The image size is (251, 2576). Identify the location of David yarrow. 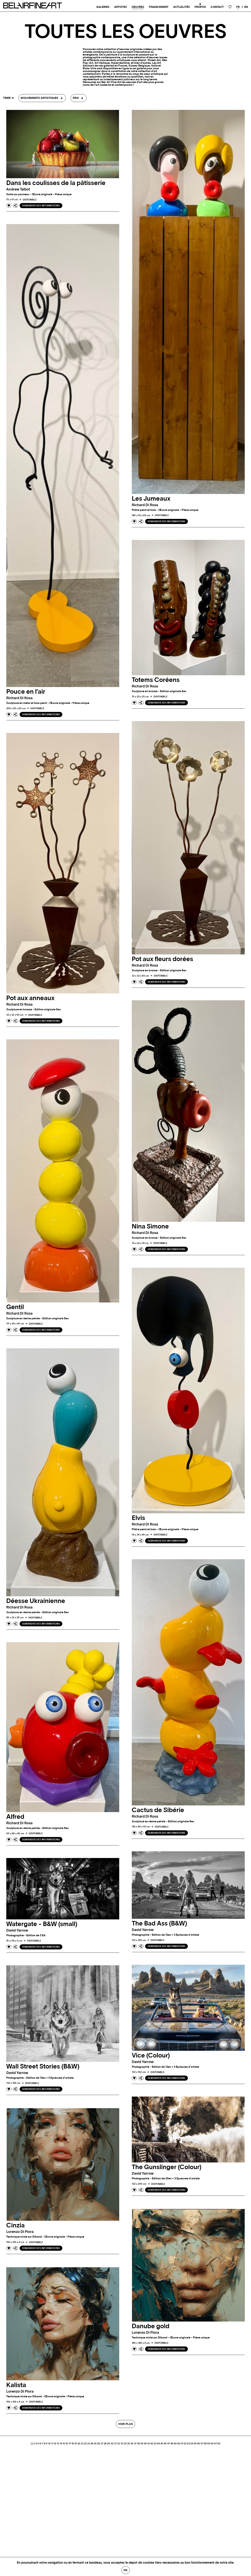
(143, 1930).